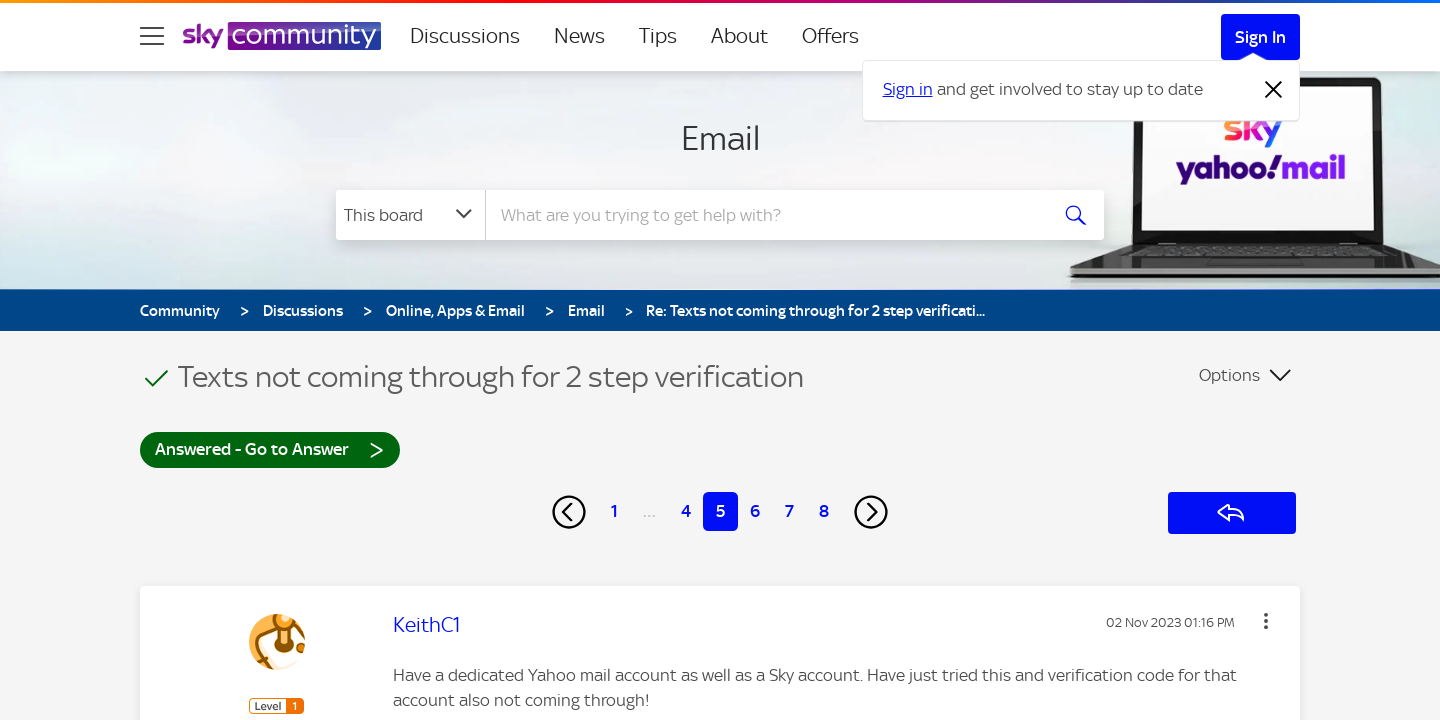 Image resolution: width=1440 pixels, height=720 pixels. What do you see at coordinates (739, 36) in the screenshot?
I see `About` at bounding box center [739, 36].